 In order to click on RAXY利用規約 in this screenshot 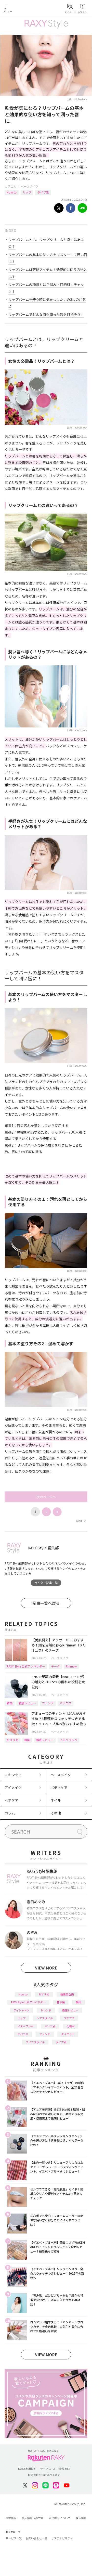, I will do `click(27, 2468)`.